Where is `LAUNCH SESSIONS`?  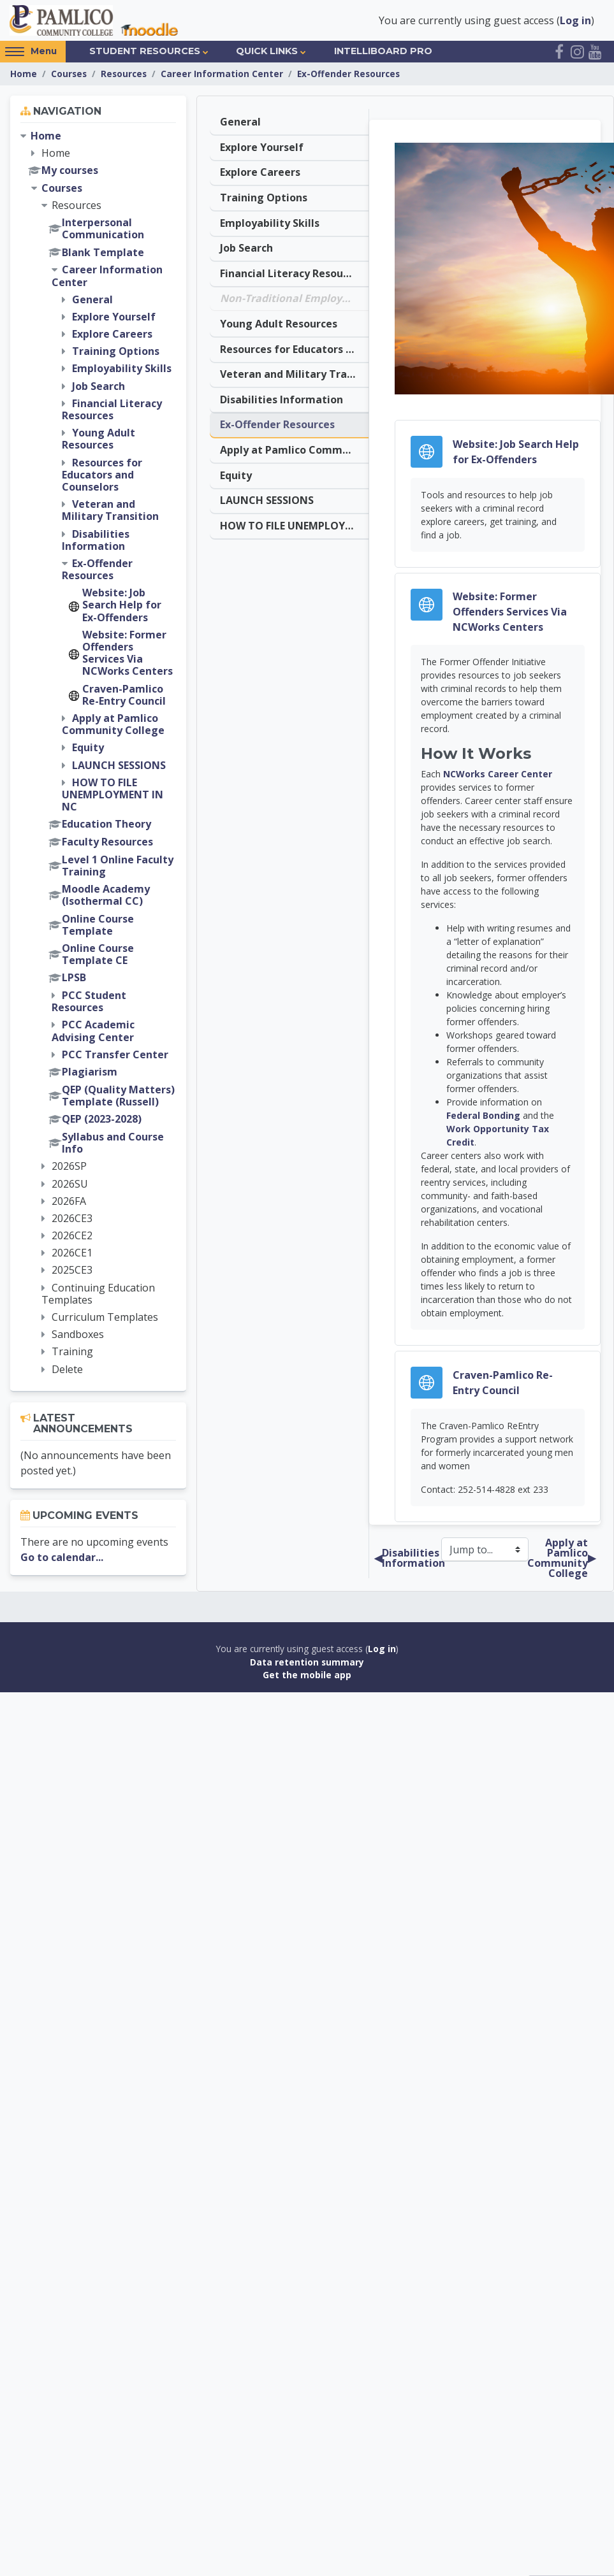 LAUNCH SESSIONS is located at coordinates (267, 495).